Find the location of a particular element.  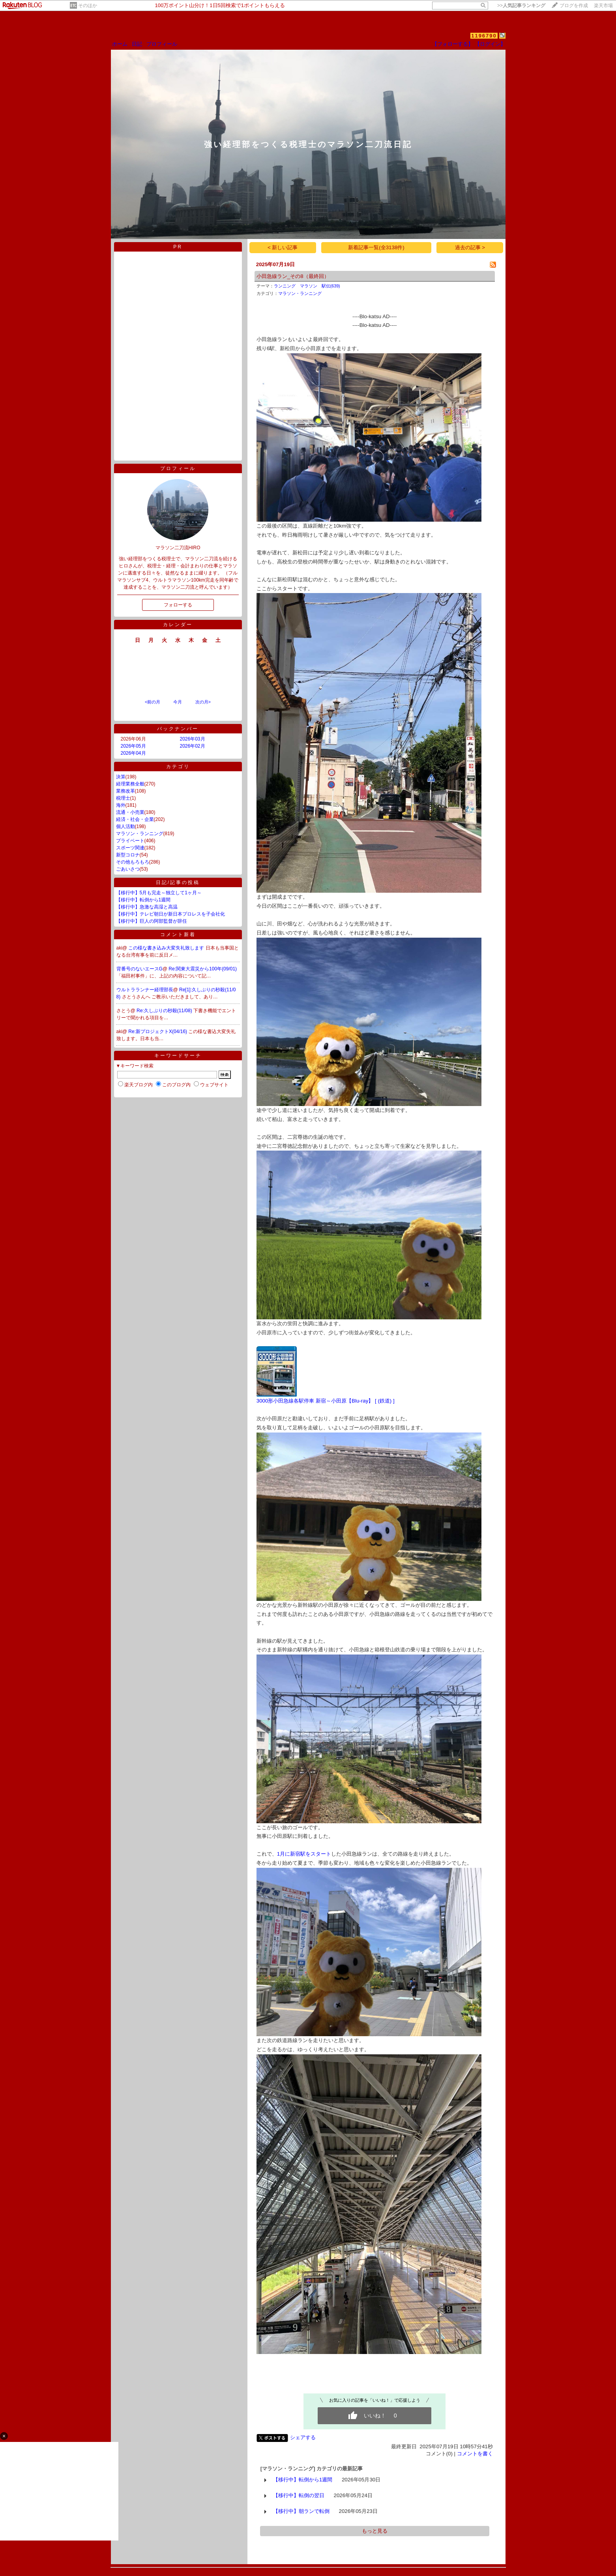

2026年04月 is located at coordinates (133, 753).